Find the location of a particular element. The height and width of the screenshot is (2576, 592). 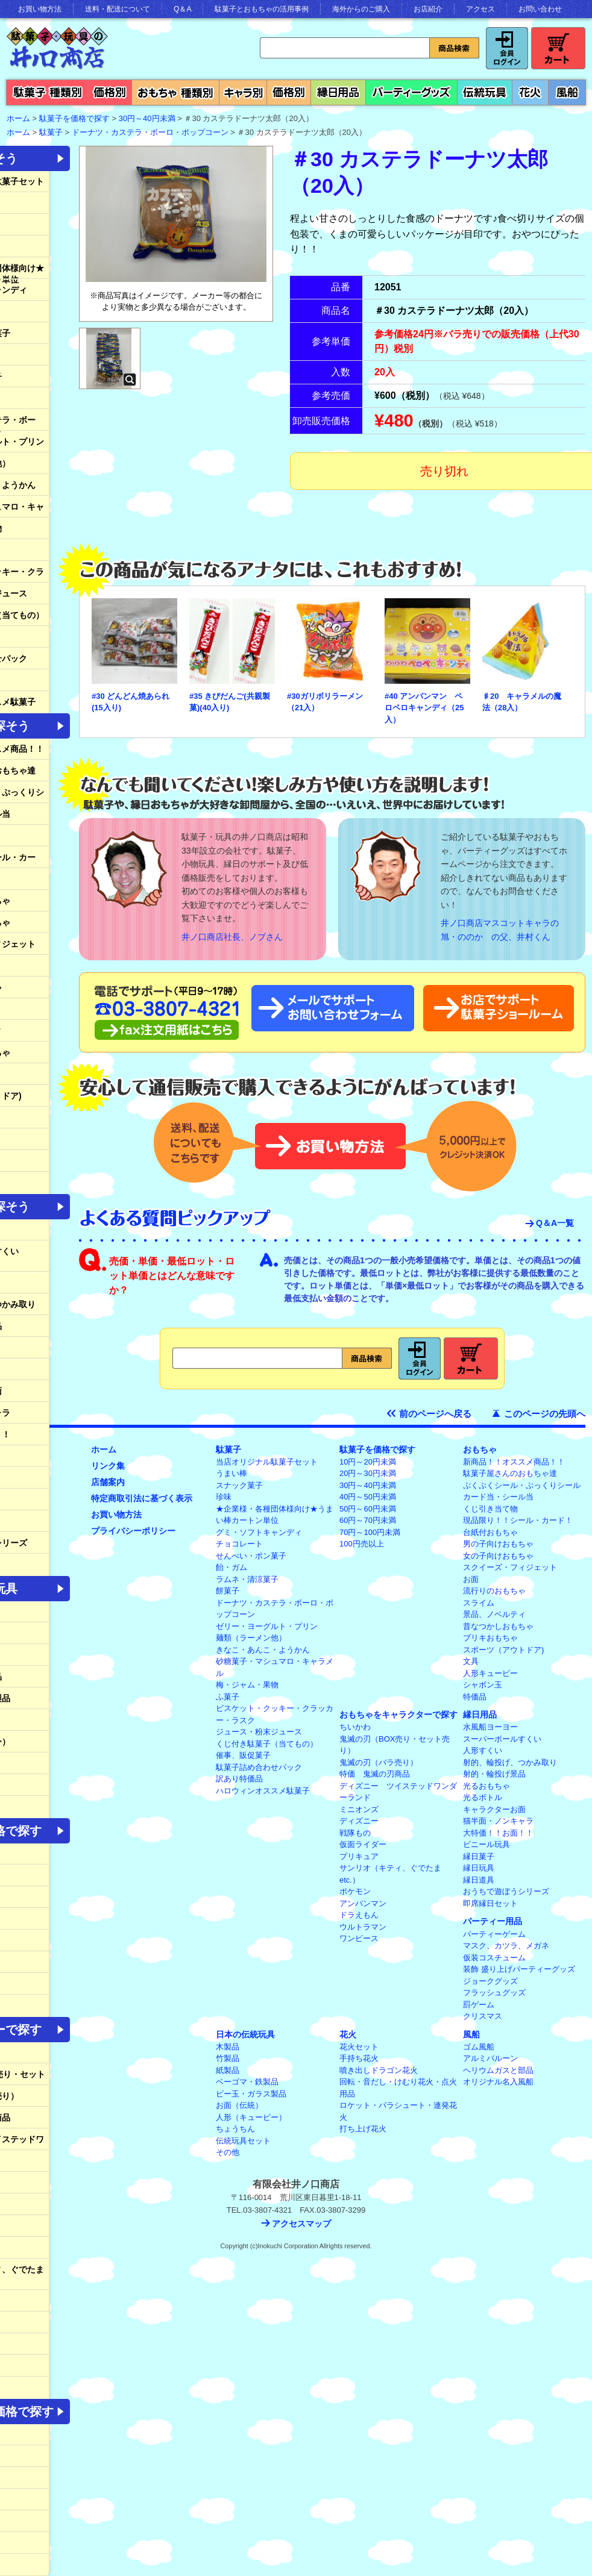

#40 アンパンマン ペロペロキャンディ（25入） is located at coordinates (424, 708).